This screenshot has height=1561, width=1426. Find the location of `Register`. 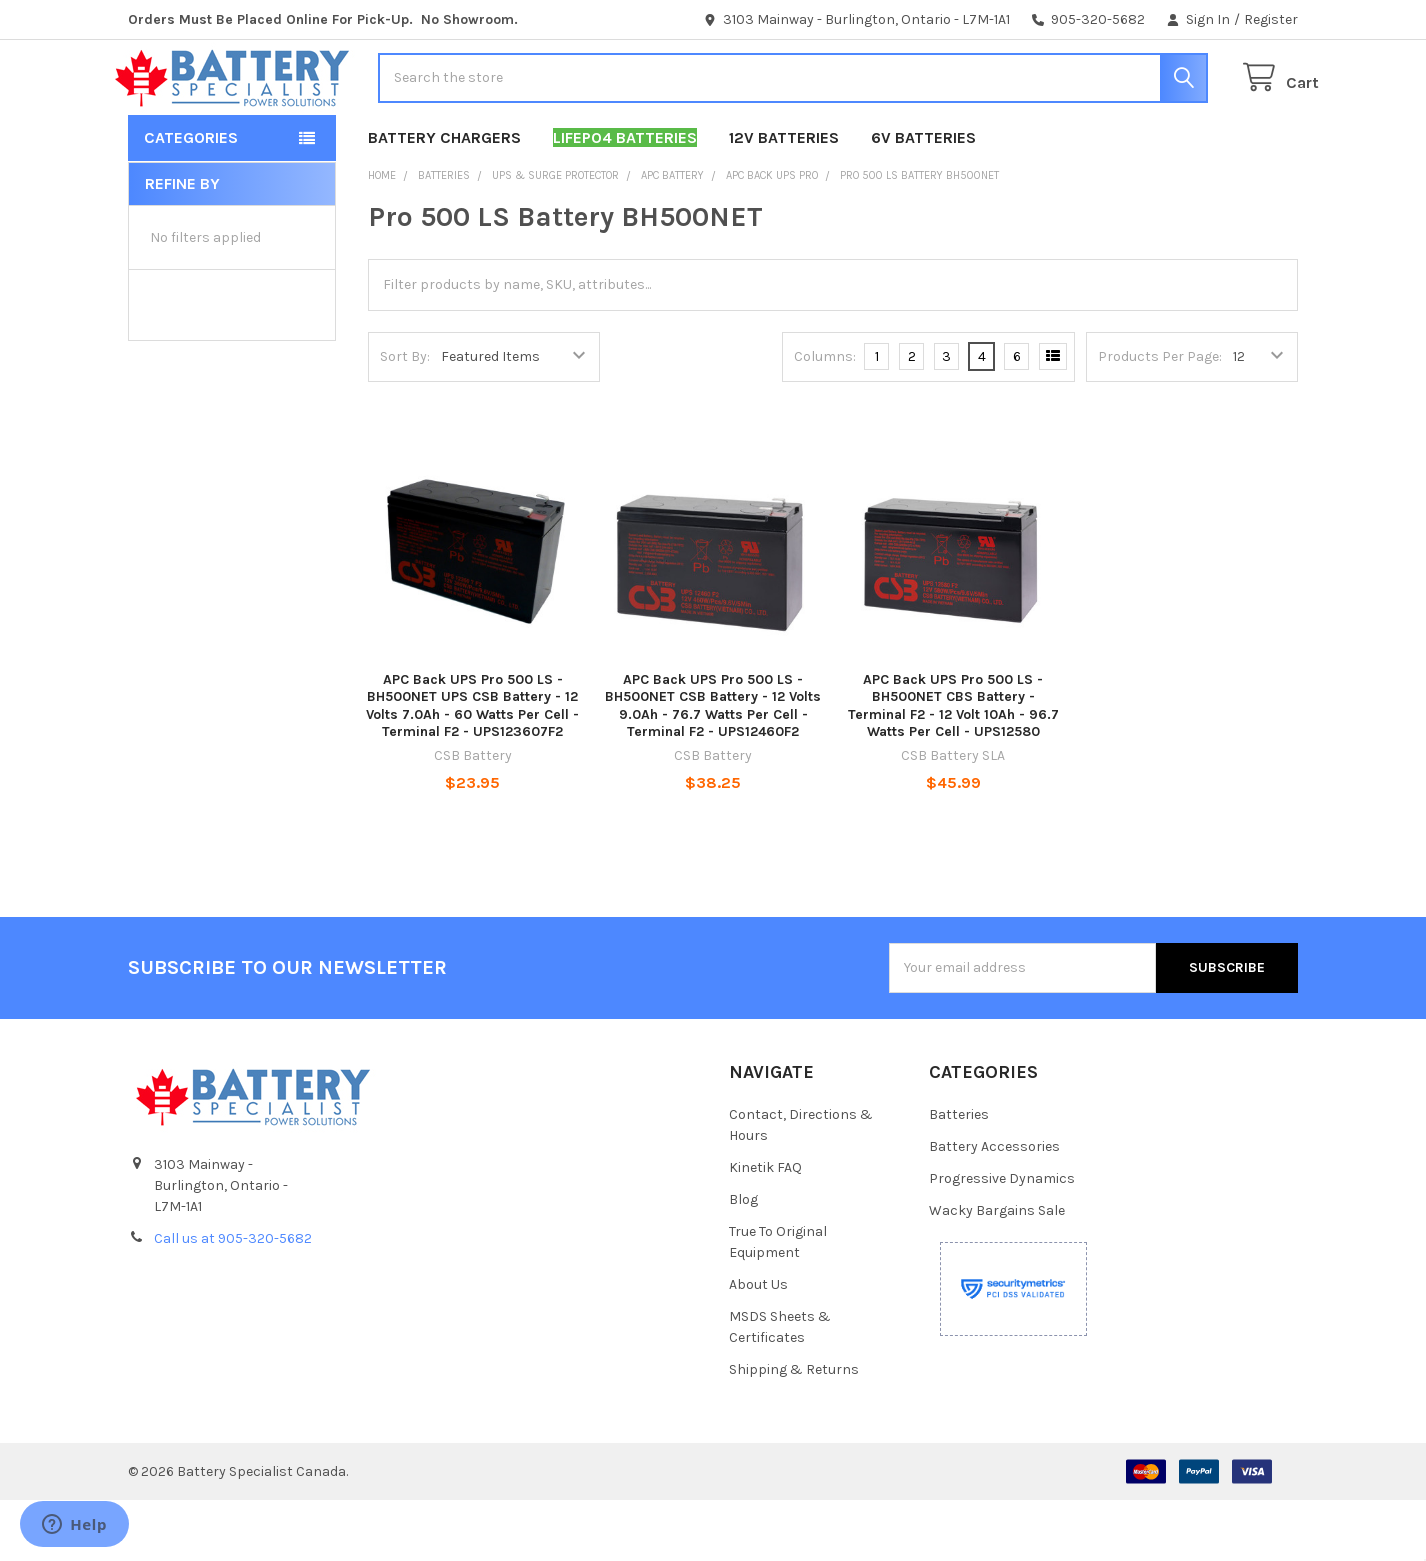

Register is located at coordinates (1271, 19).